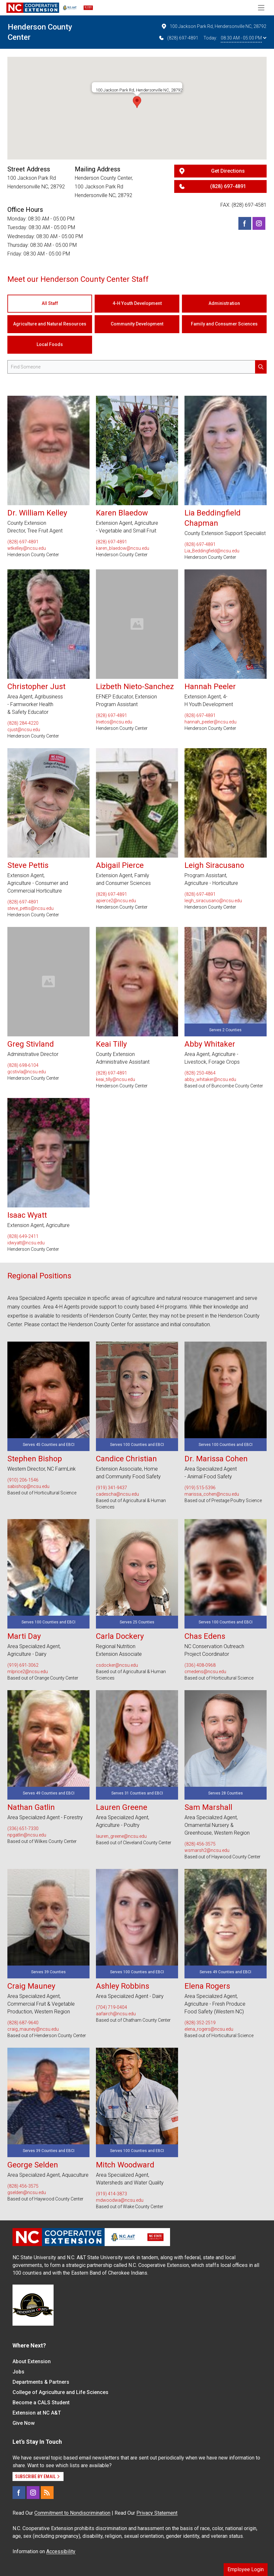  What do you see at coordinates (200, 1843) in the screenshot?
I see `(828) 456-3575` at bounding box center [200, 1843].